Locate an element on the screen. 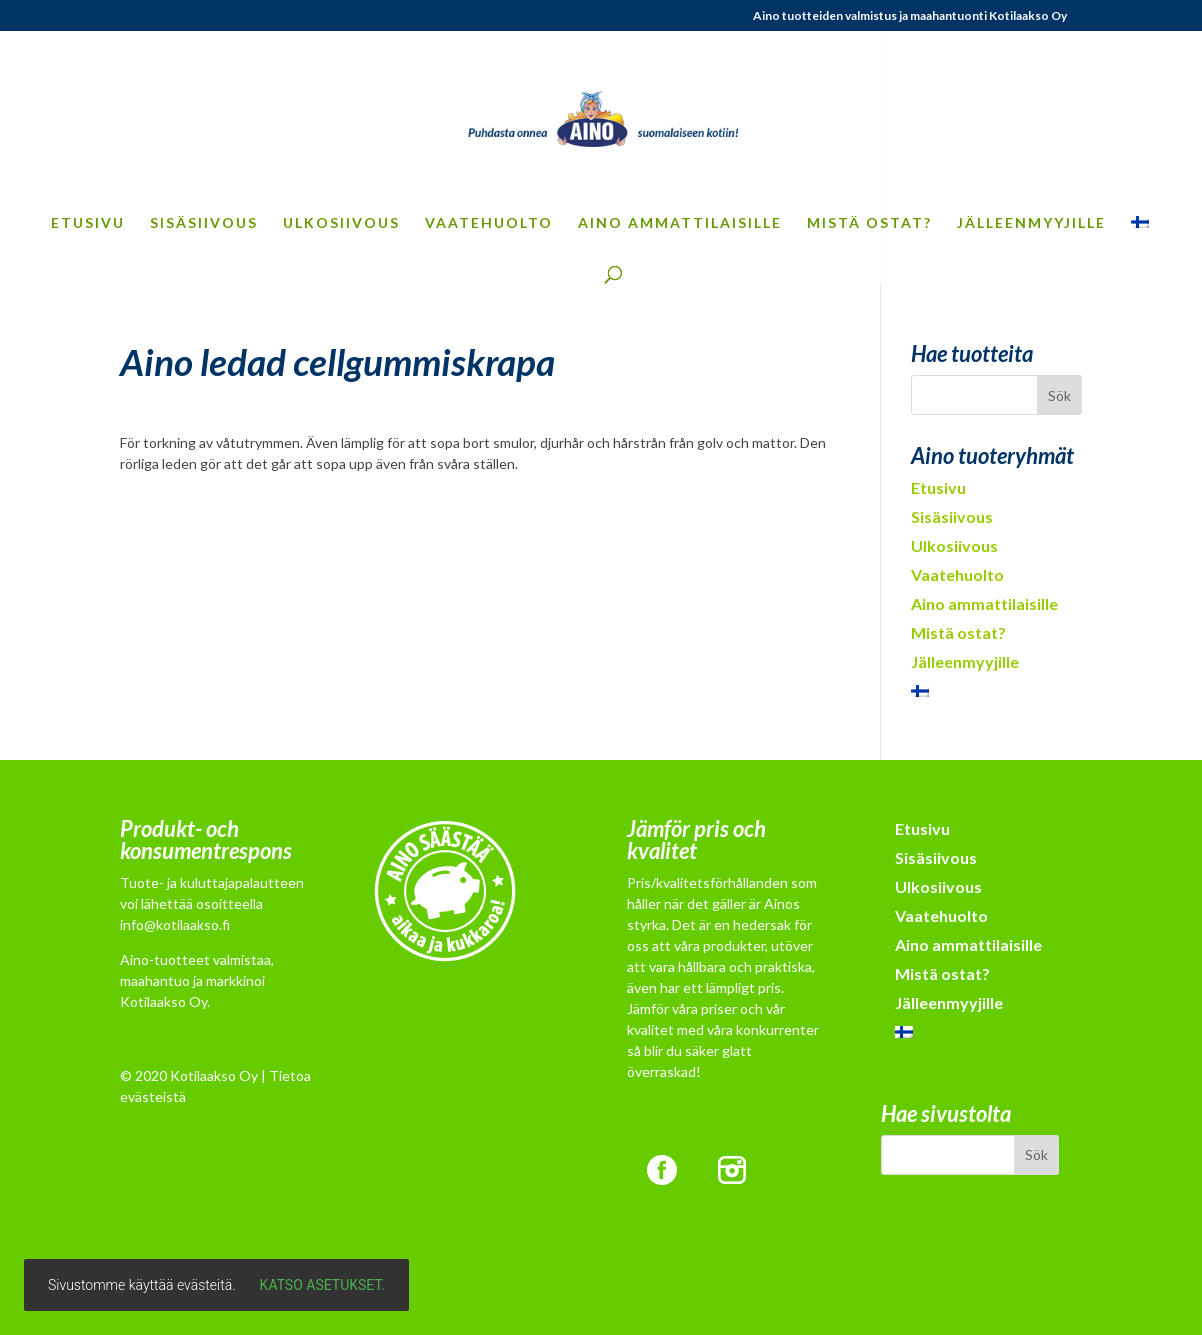 This screenshot has width=1202, height=1335. Etusivu is located at coordinates (88, 223).